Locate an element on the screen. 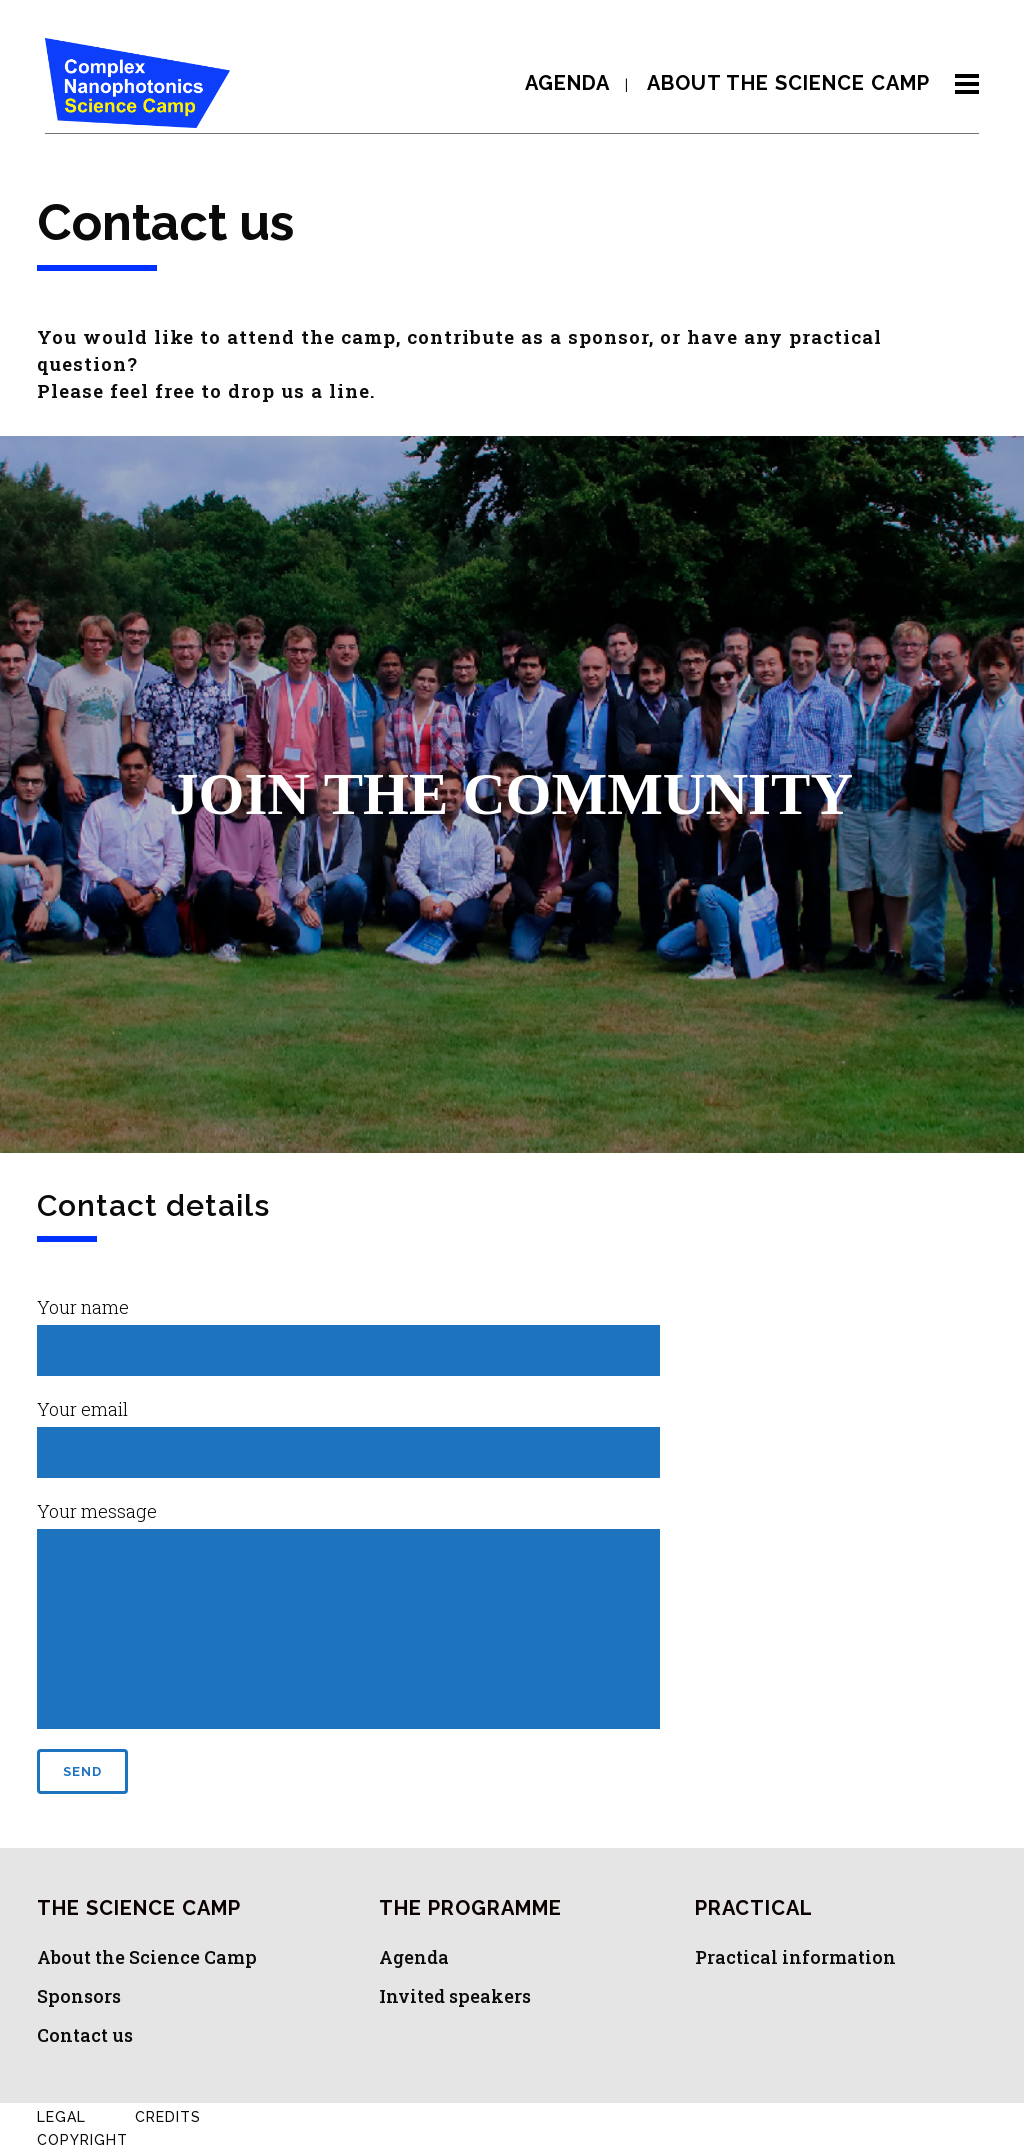  Credits is located at coordinates (168, 2117).